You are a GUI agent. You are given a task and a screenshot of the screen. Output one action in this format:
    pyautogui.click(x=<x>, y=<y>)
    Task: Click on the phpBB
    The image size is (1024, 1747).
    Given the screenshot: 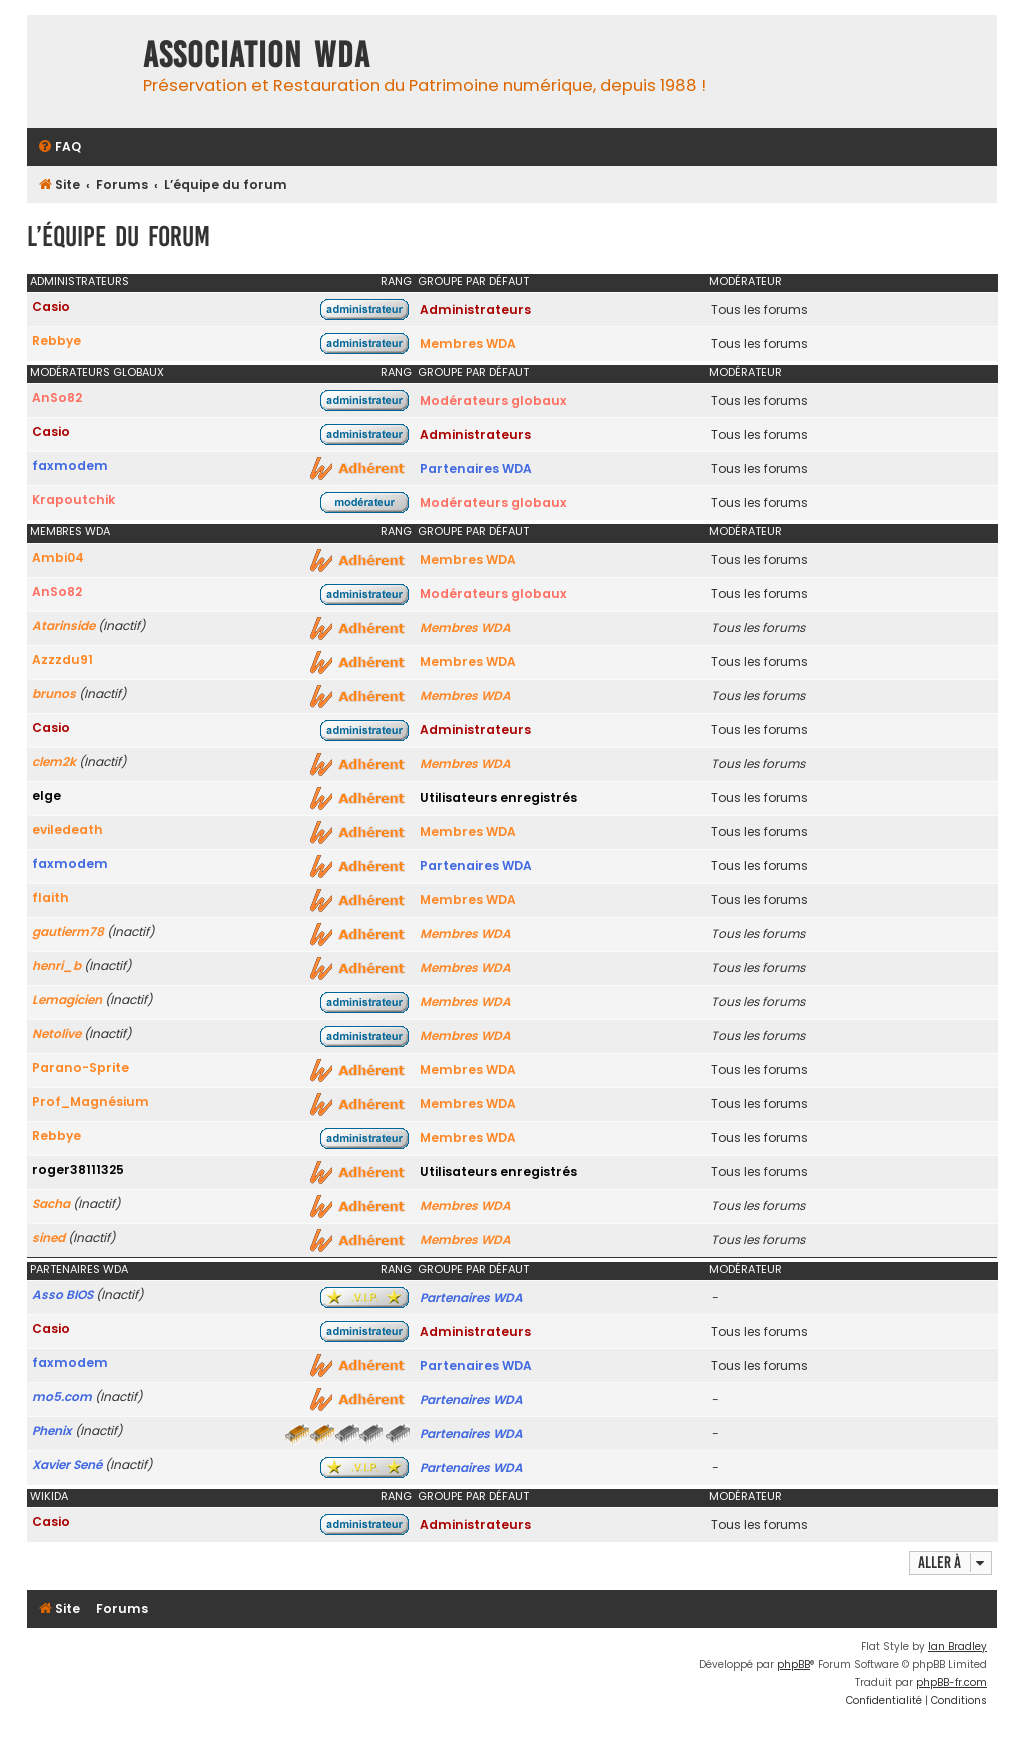 What is the action you would take?
    pyautogui.click(x=793, y=1664)
    